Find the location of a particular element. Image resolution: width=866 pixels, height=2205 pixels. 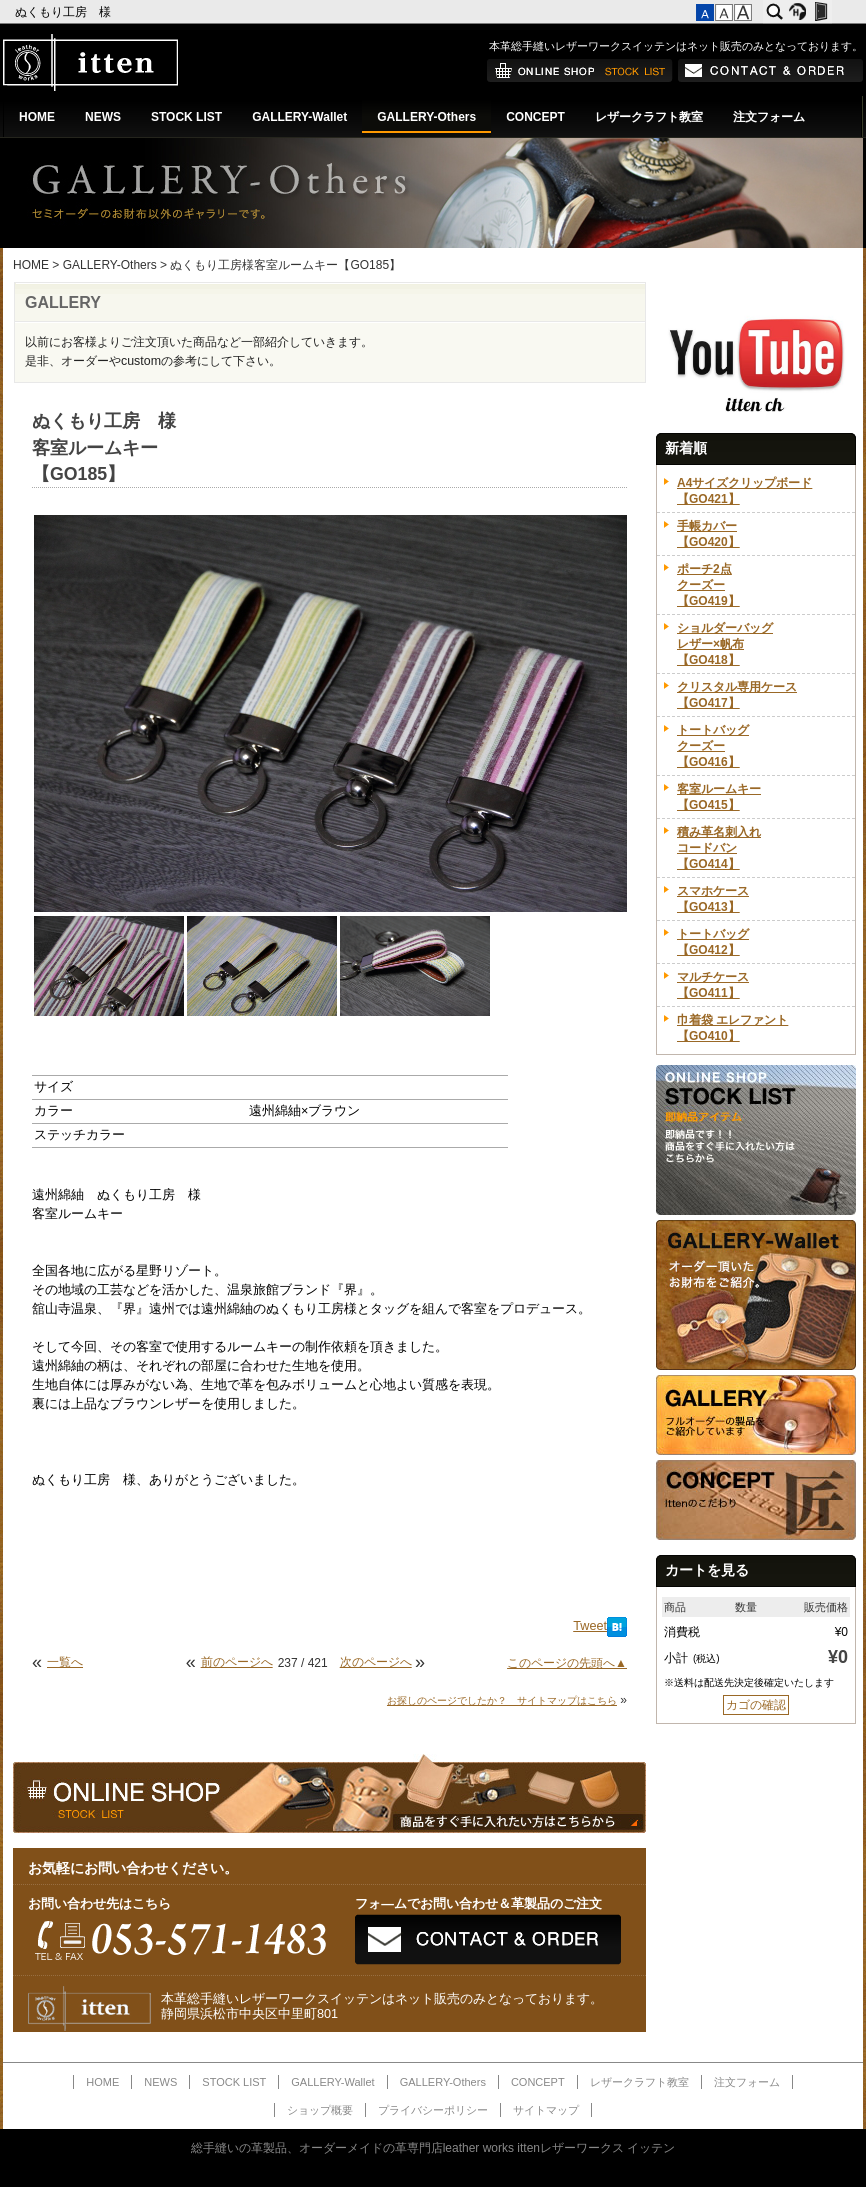

Tweet is located at coordinates (590, 1626).